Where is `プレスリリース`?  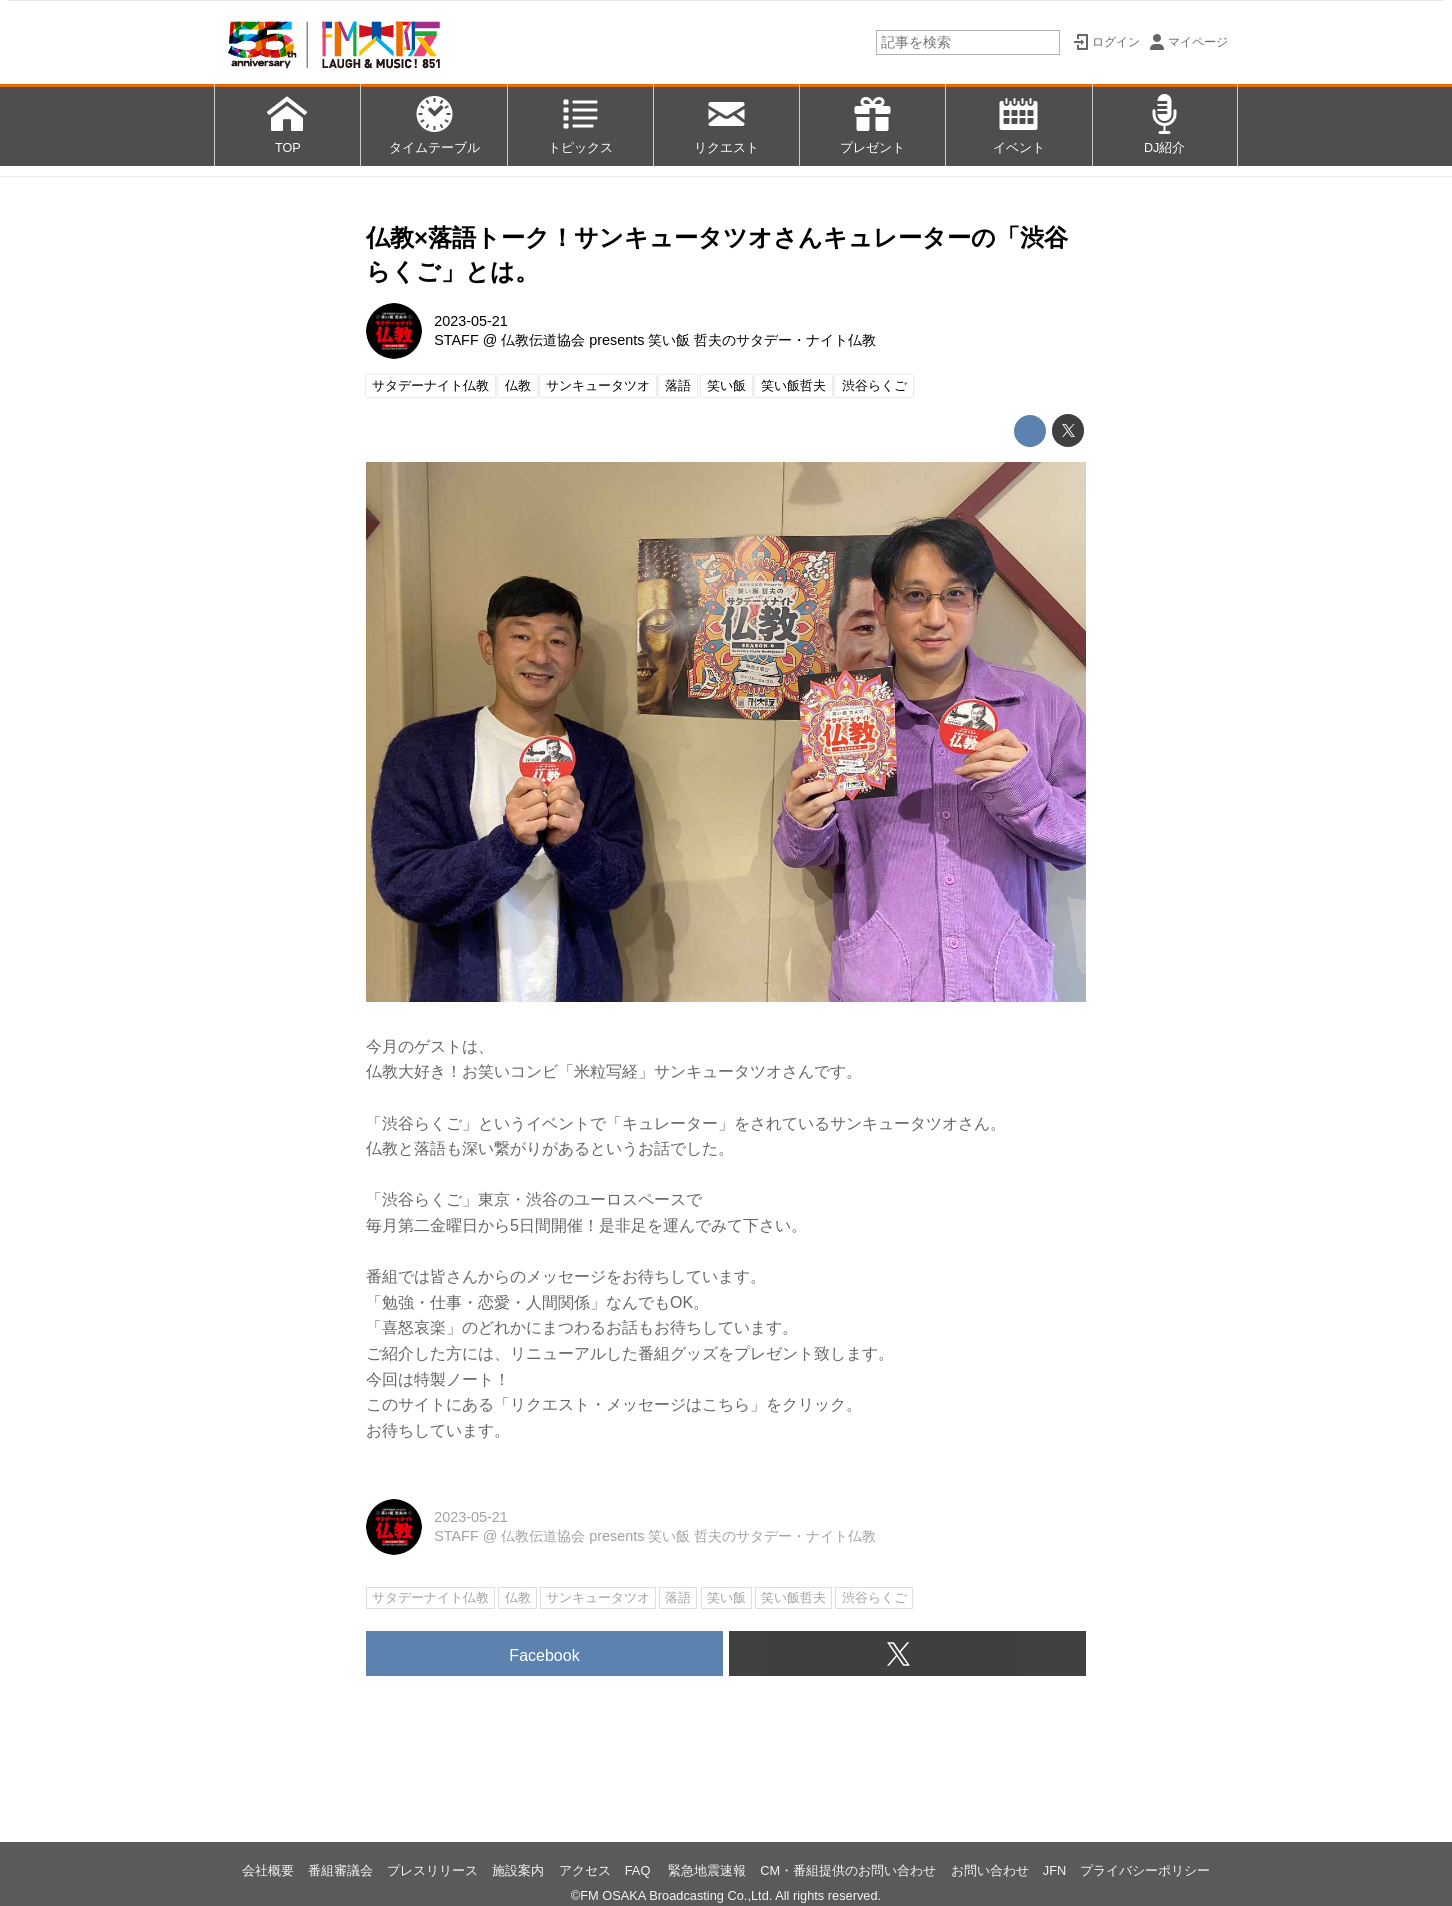 プレスリリース is located at coordinates (432, 1870).